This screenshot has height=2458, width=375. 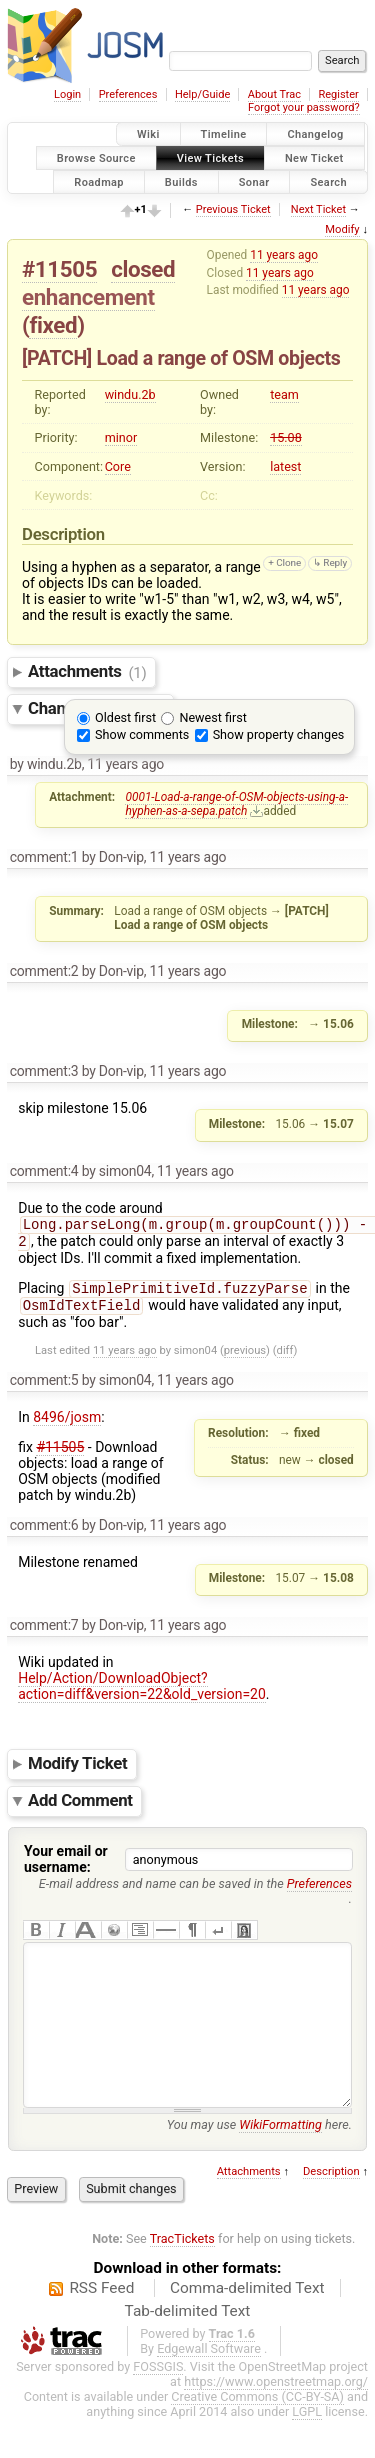 What do you see at coordinates (307, 2449) in the screenshot?
I see `LGPL` at bounding box center [307, 2449].